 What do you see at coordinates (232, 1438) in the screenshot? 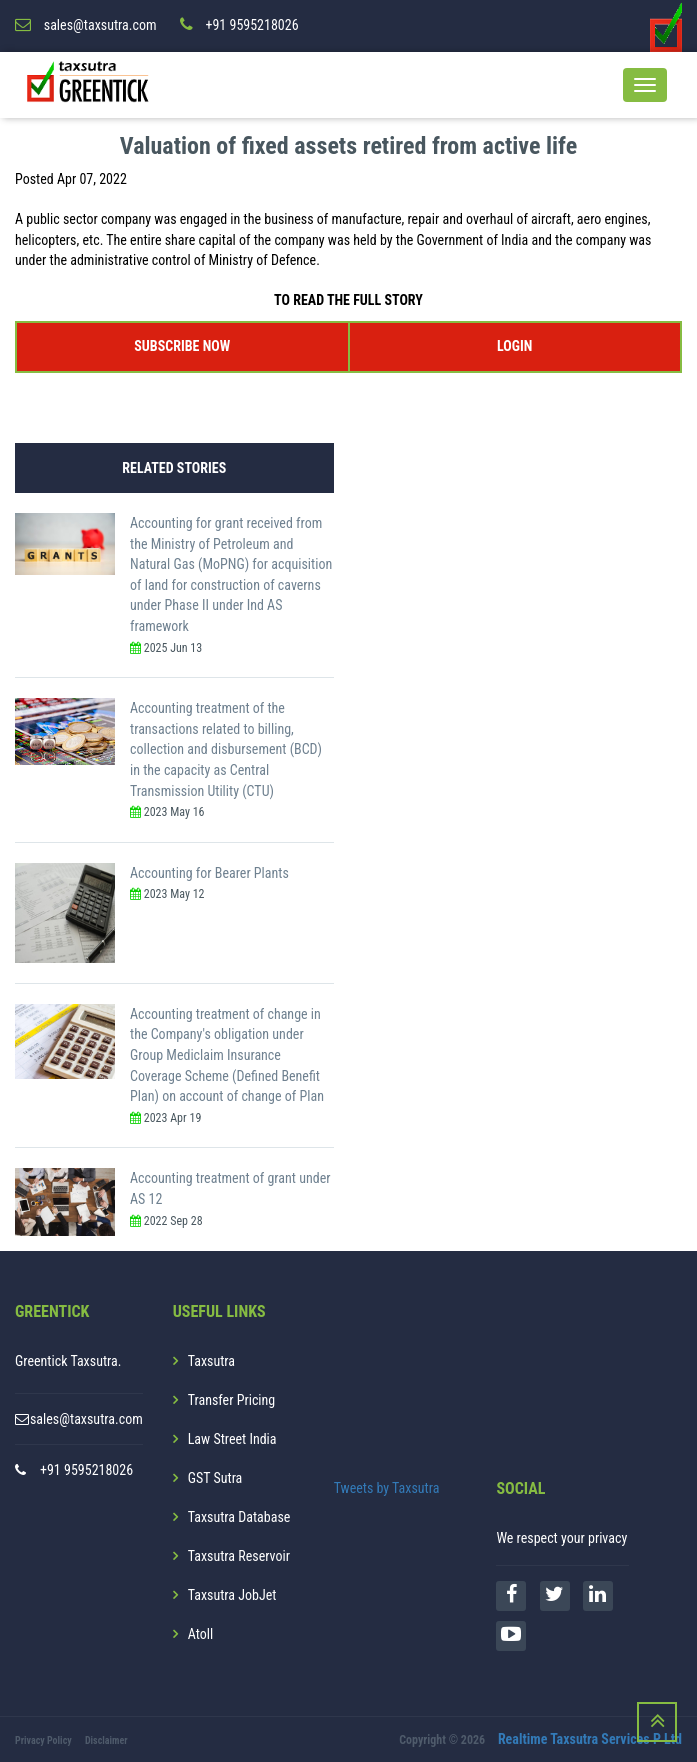
I see `Law Street India` at bounding box center [232, 1438].